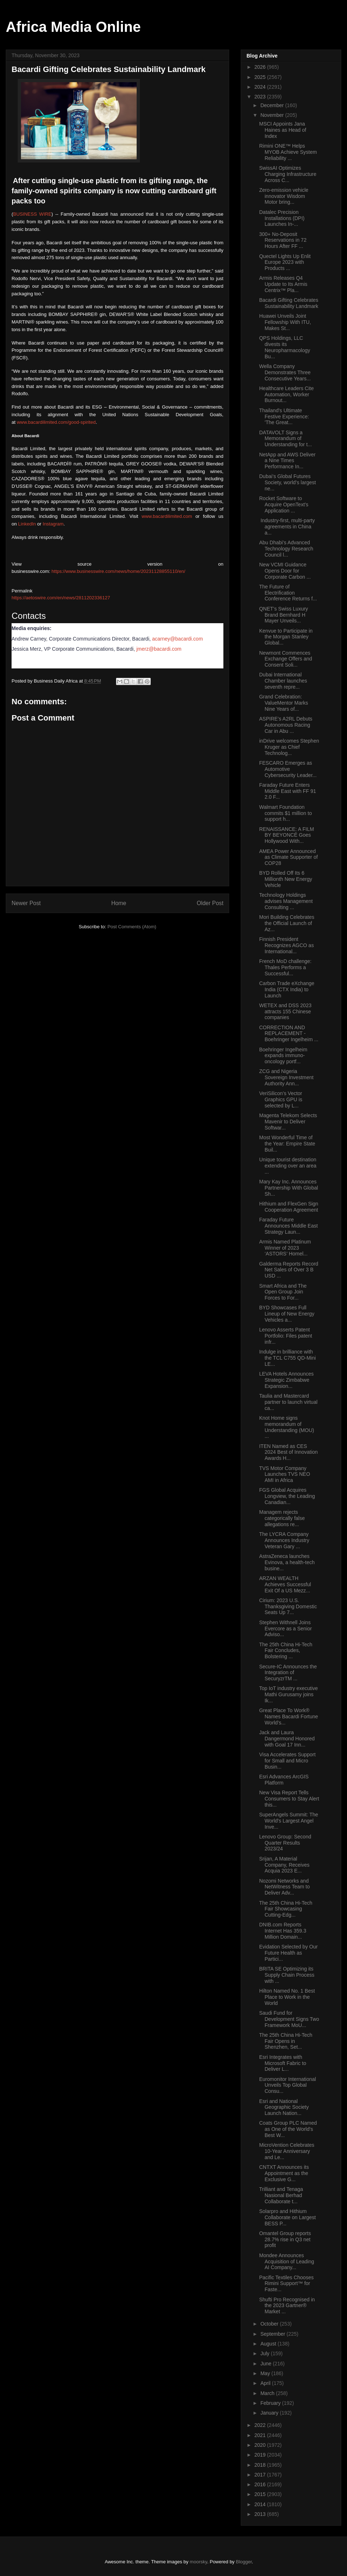 This screenshot has width=347, height=2576. What do you see at coordinates (287, 1144) in the screenshot?
I see `Most Wonderful Time of the Year: Empire State Buil...` at bounding box center [287, 1144].